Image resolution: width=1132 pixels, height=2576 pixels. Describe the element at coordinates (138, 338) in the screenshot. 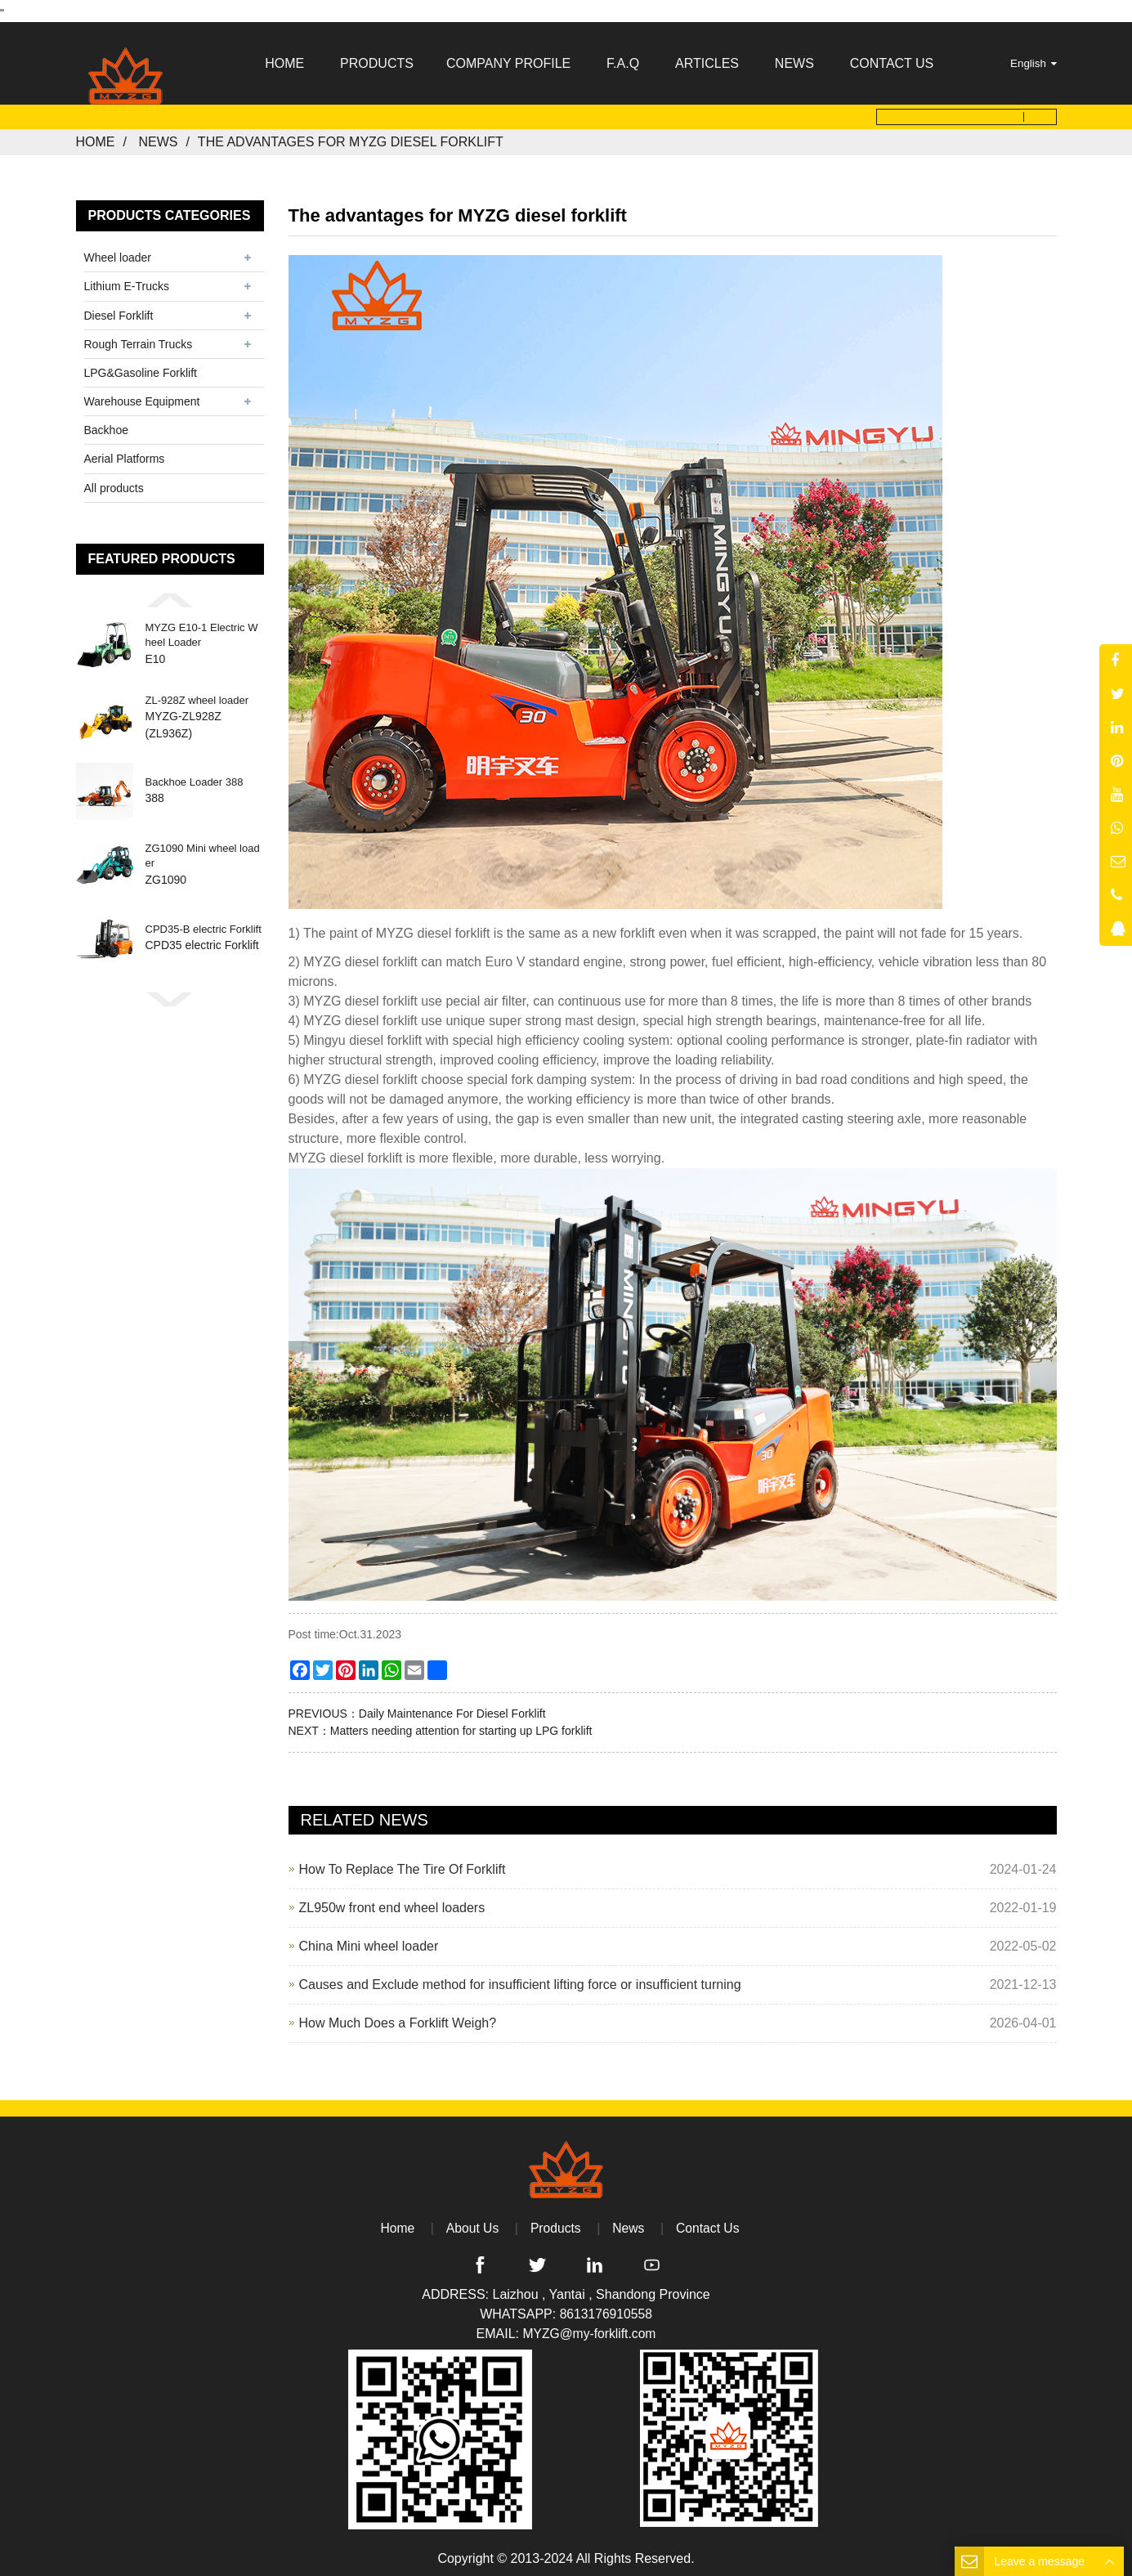

I see `Rough Terrain Trucks` at that location.